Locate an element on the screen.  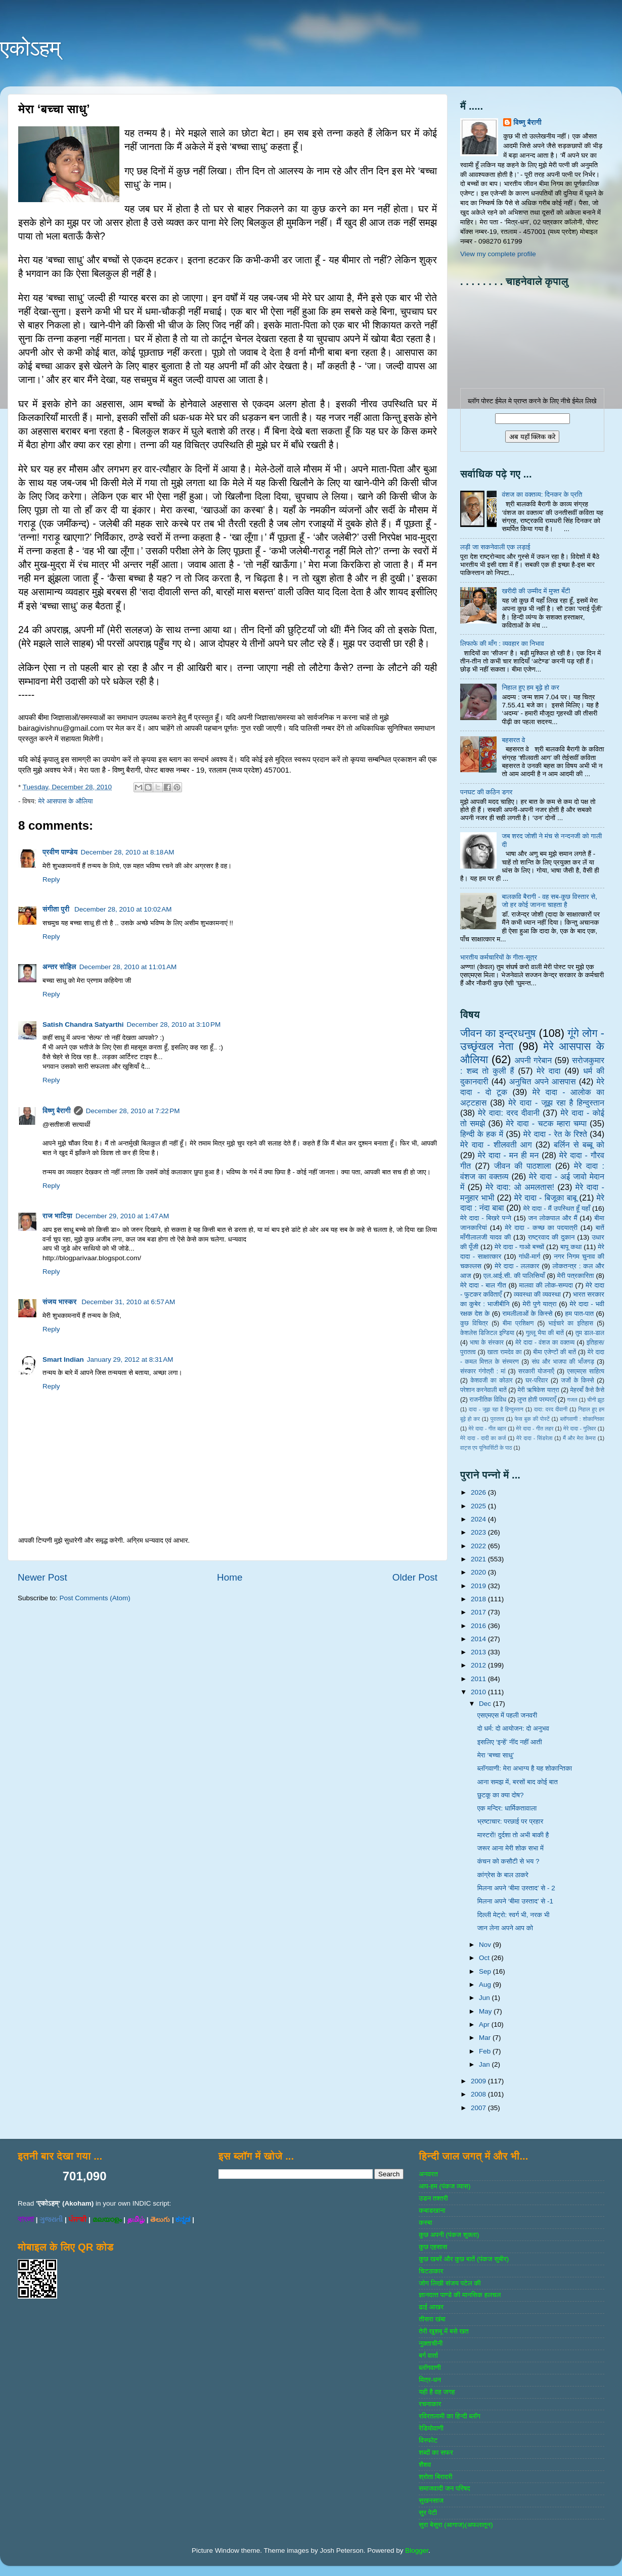
2009 is located at coordinates (479, 2081).